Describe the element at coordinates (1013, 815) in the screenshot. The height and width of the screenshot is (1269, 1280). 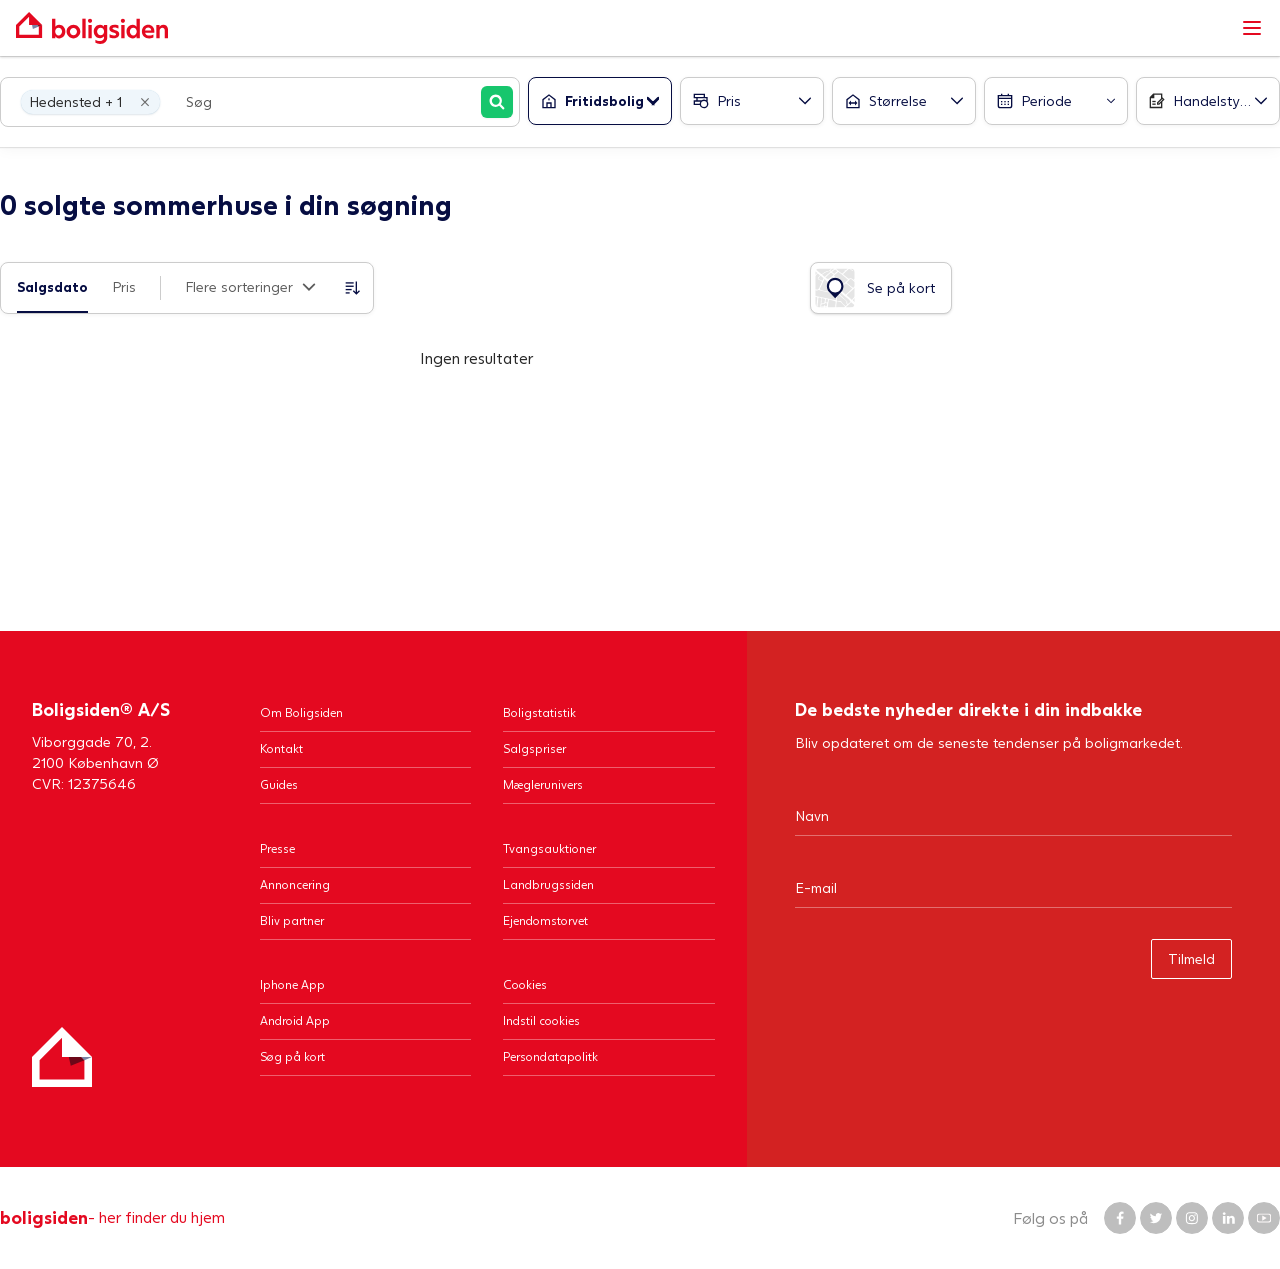
I see `[Navn]` at that location.